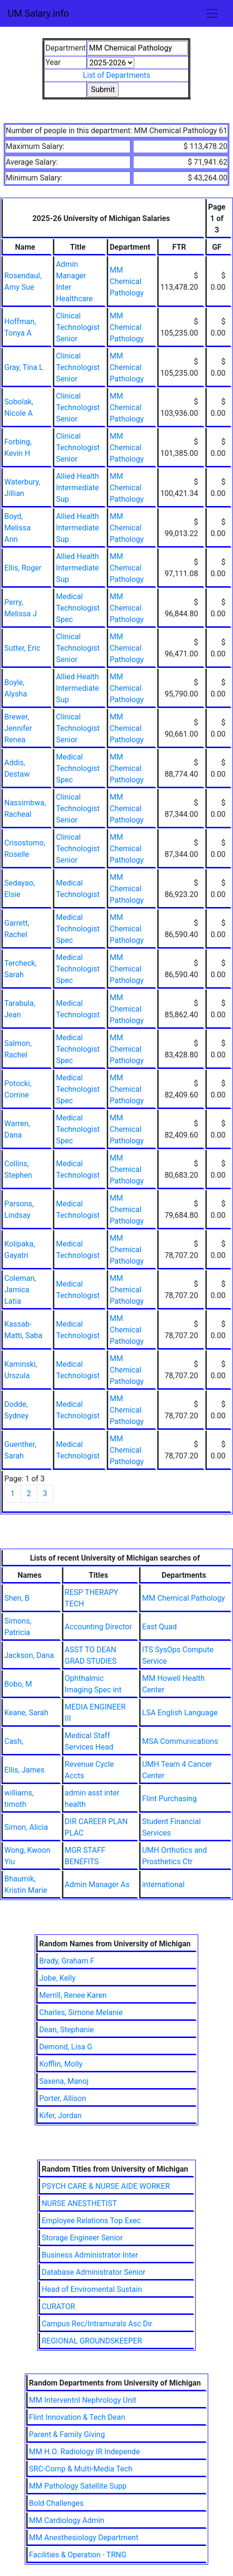 Image resolution: width=233 pixels, height=2576 pixels. I want to click on Porter, Allison, so click(62, 2098).